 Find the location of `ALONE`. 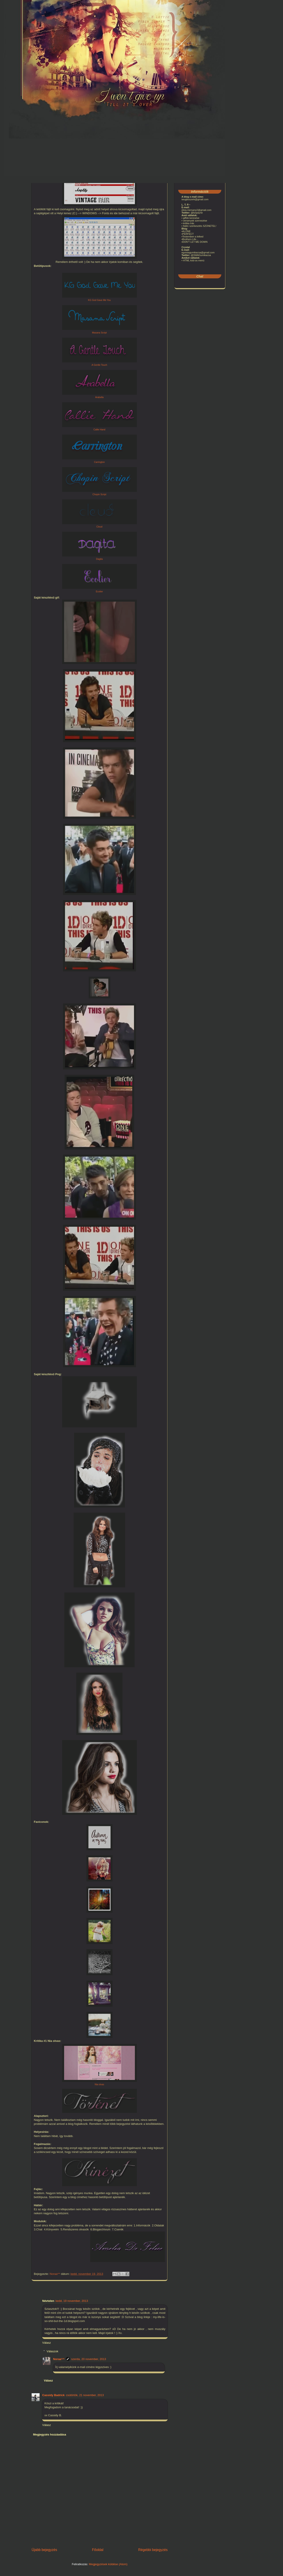

ALONE is located at coordinates (186, 231).